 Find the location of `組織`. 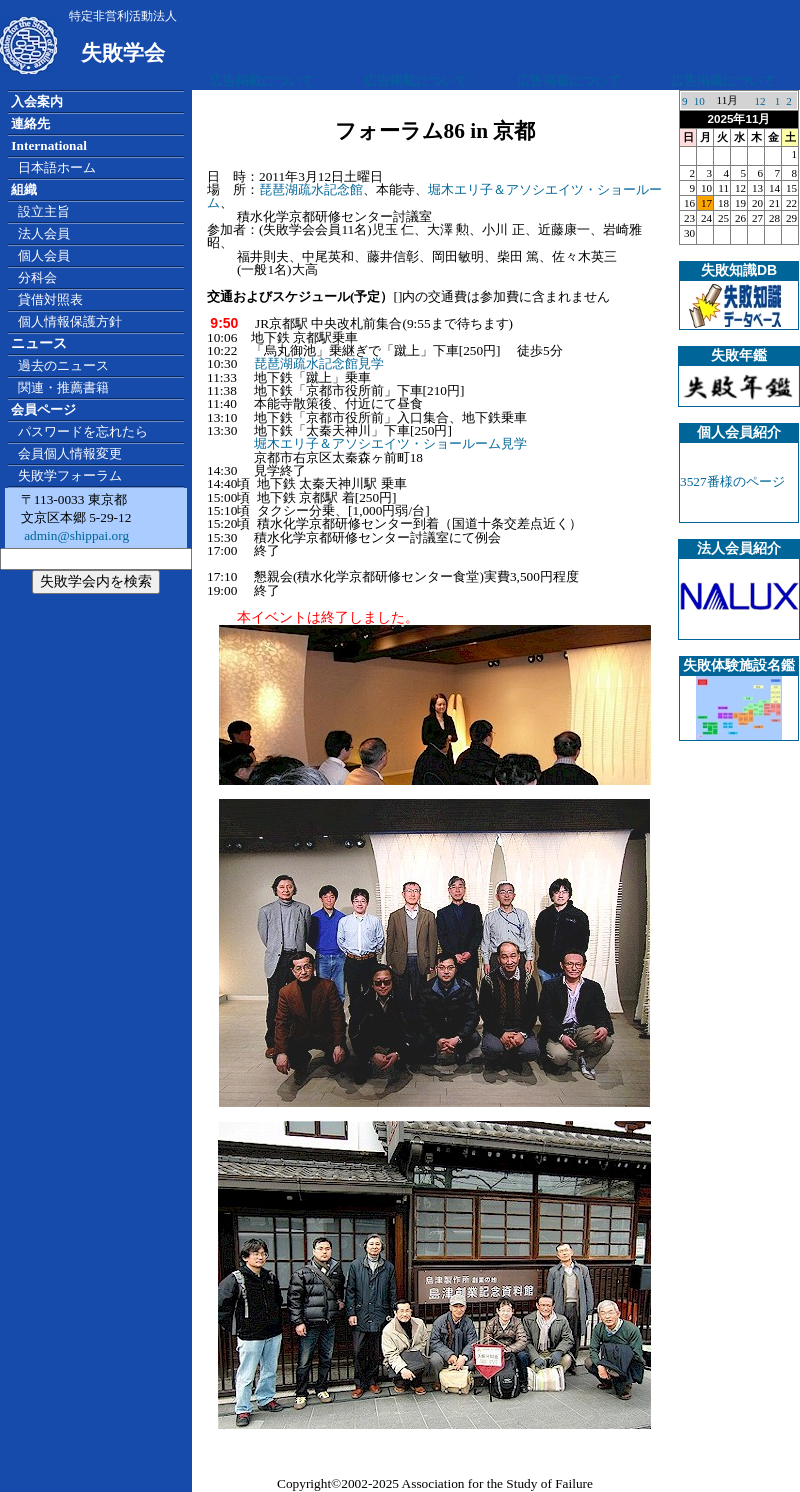

組織 is located at coordinates (24, 189).